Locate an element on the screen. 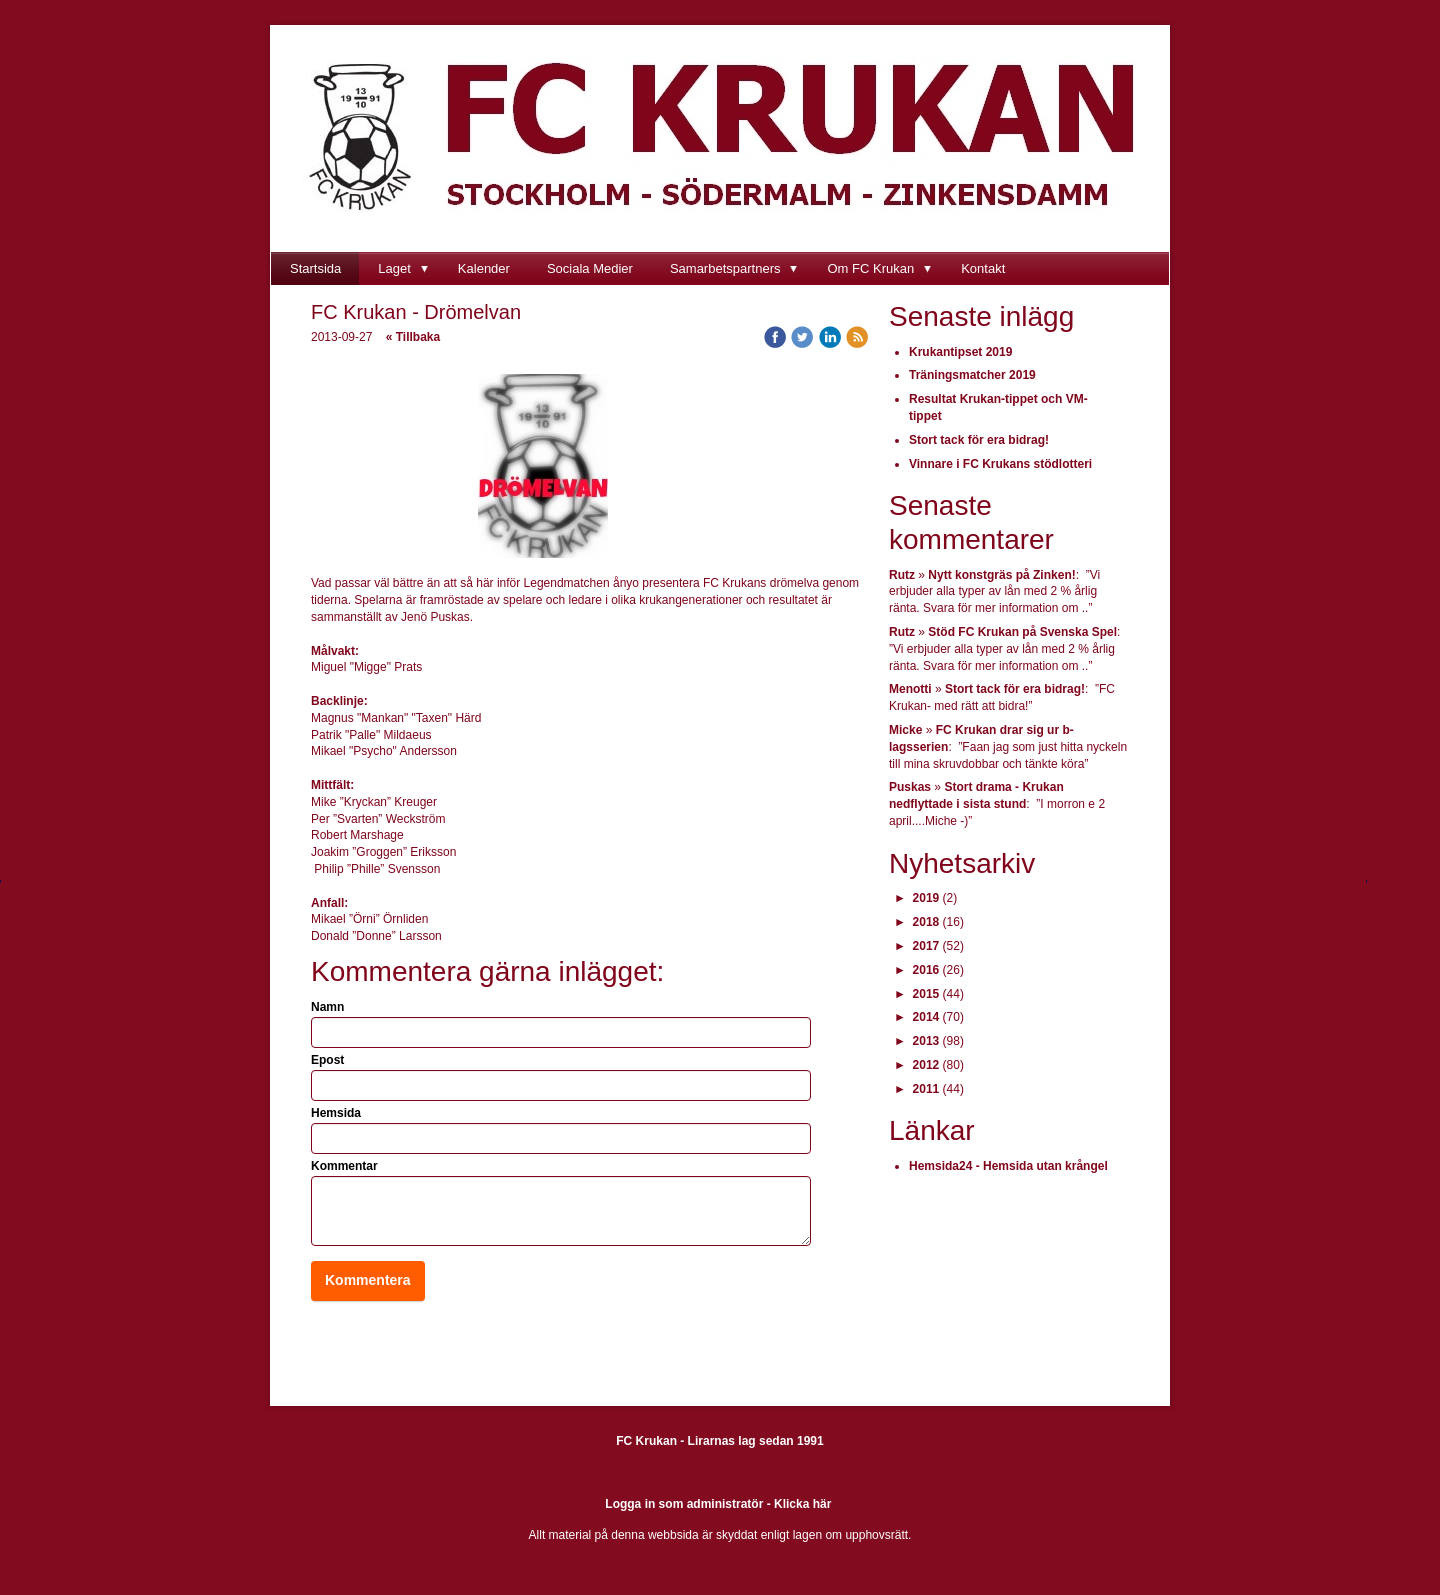  Stöd FC Krukan på Svenska Spel is located at coordinates (1022, 632).